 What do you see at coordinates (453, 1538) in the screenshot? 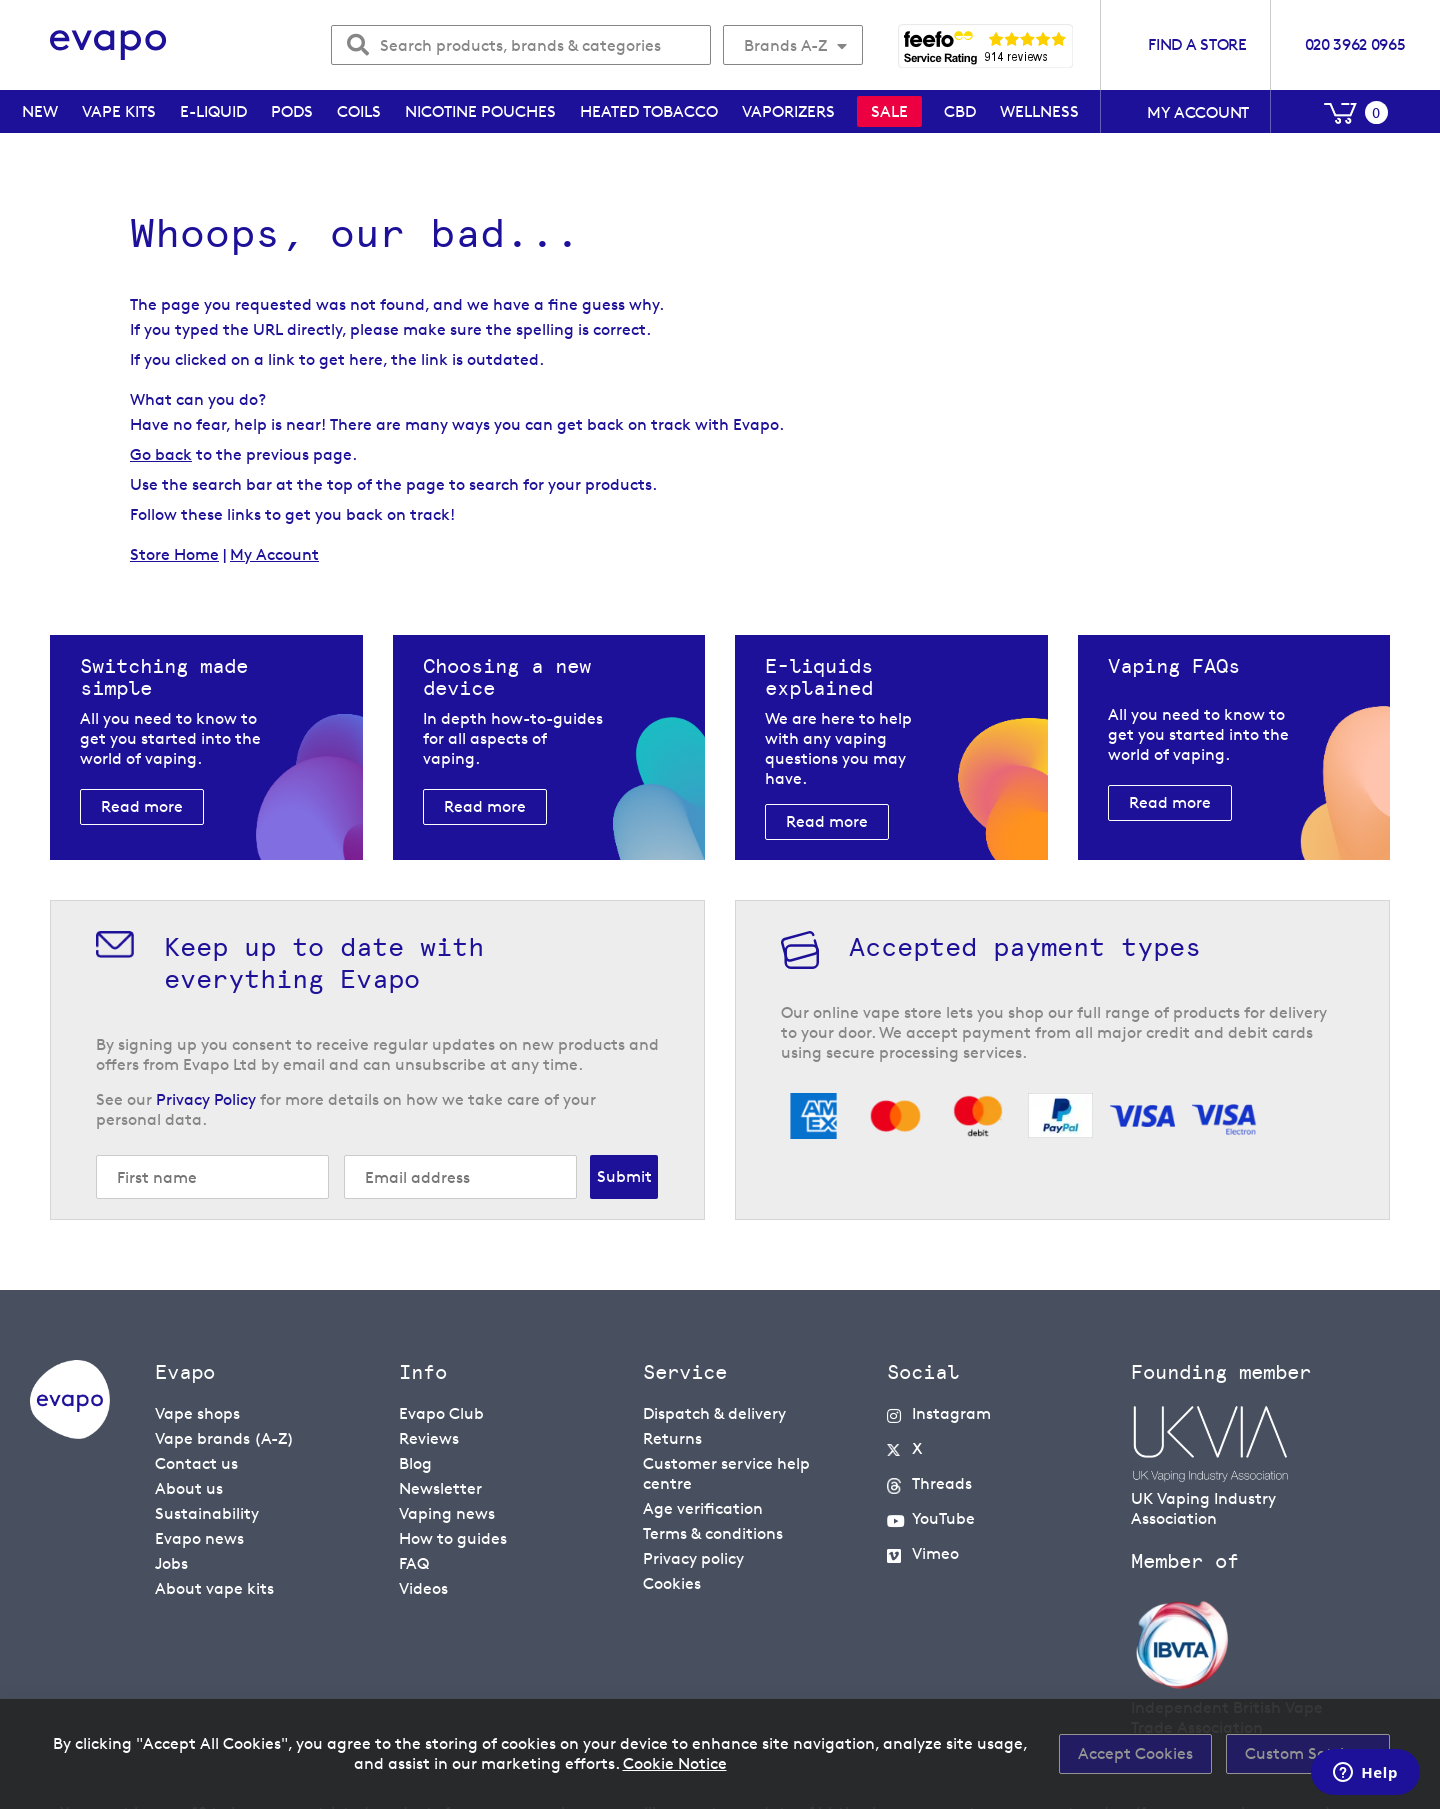
I see `How to guides` at bounding box center [453, 1538].